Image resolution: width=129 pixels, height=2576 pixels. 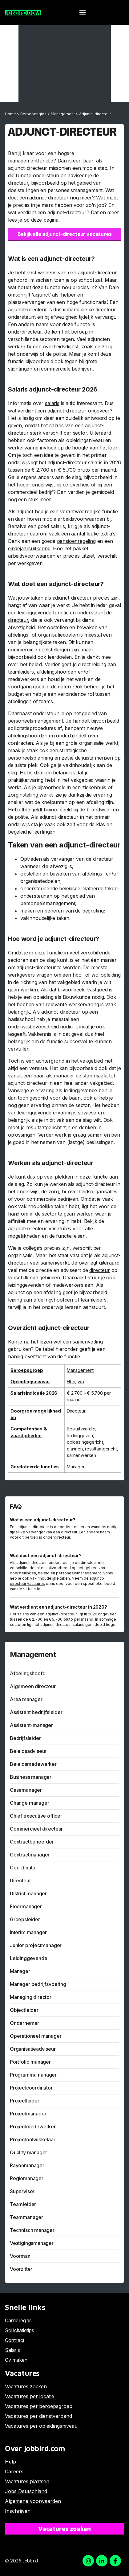 What do you see at coordinates (42, 1519) in the screenshot?
I see `Wat is een adjunct-directeur?` at bounding box center [42, 1519].